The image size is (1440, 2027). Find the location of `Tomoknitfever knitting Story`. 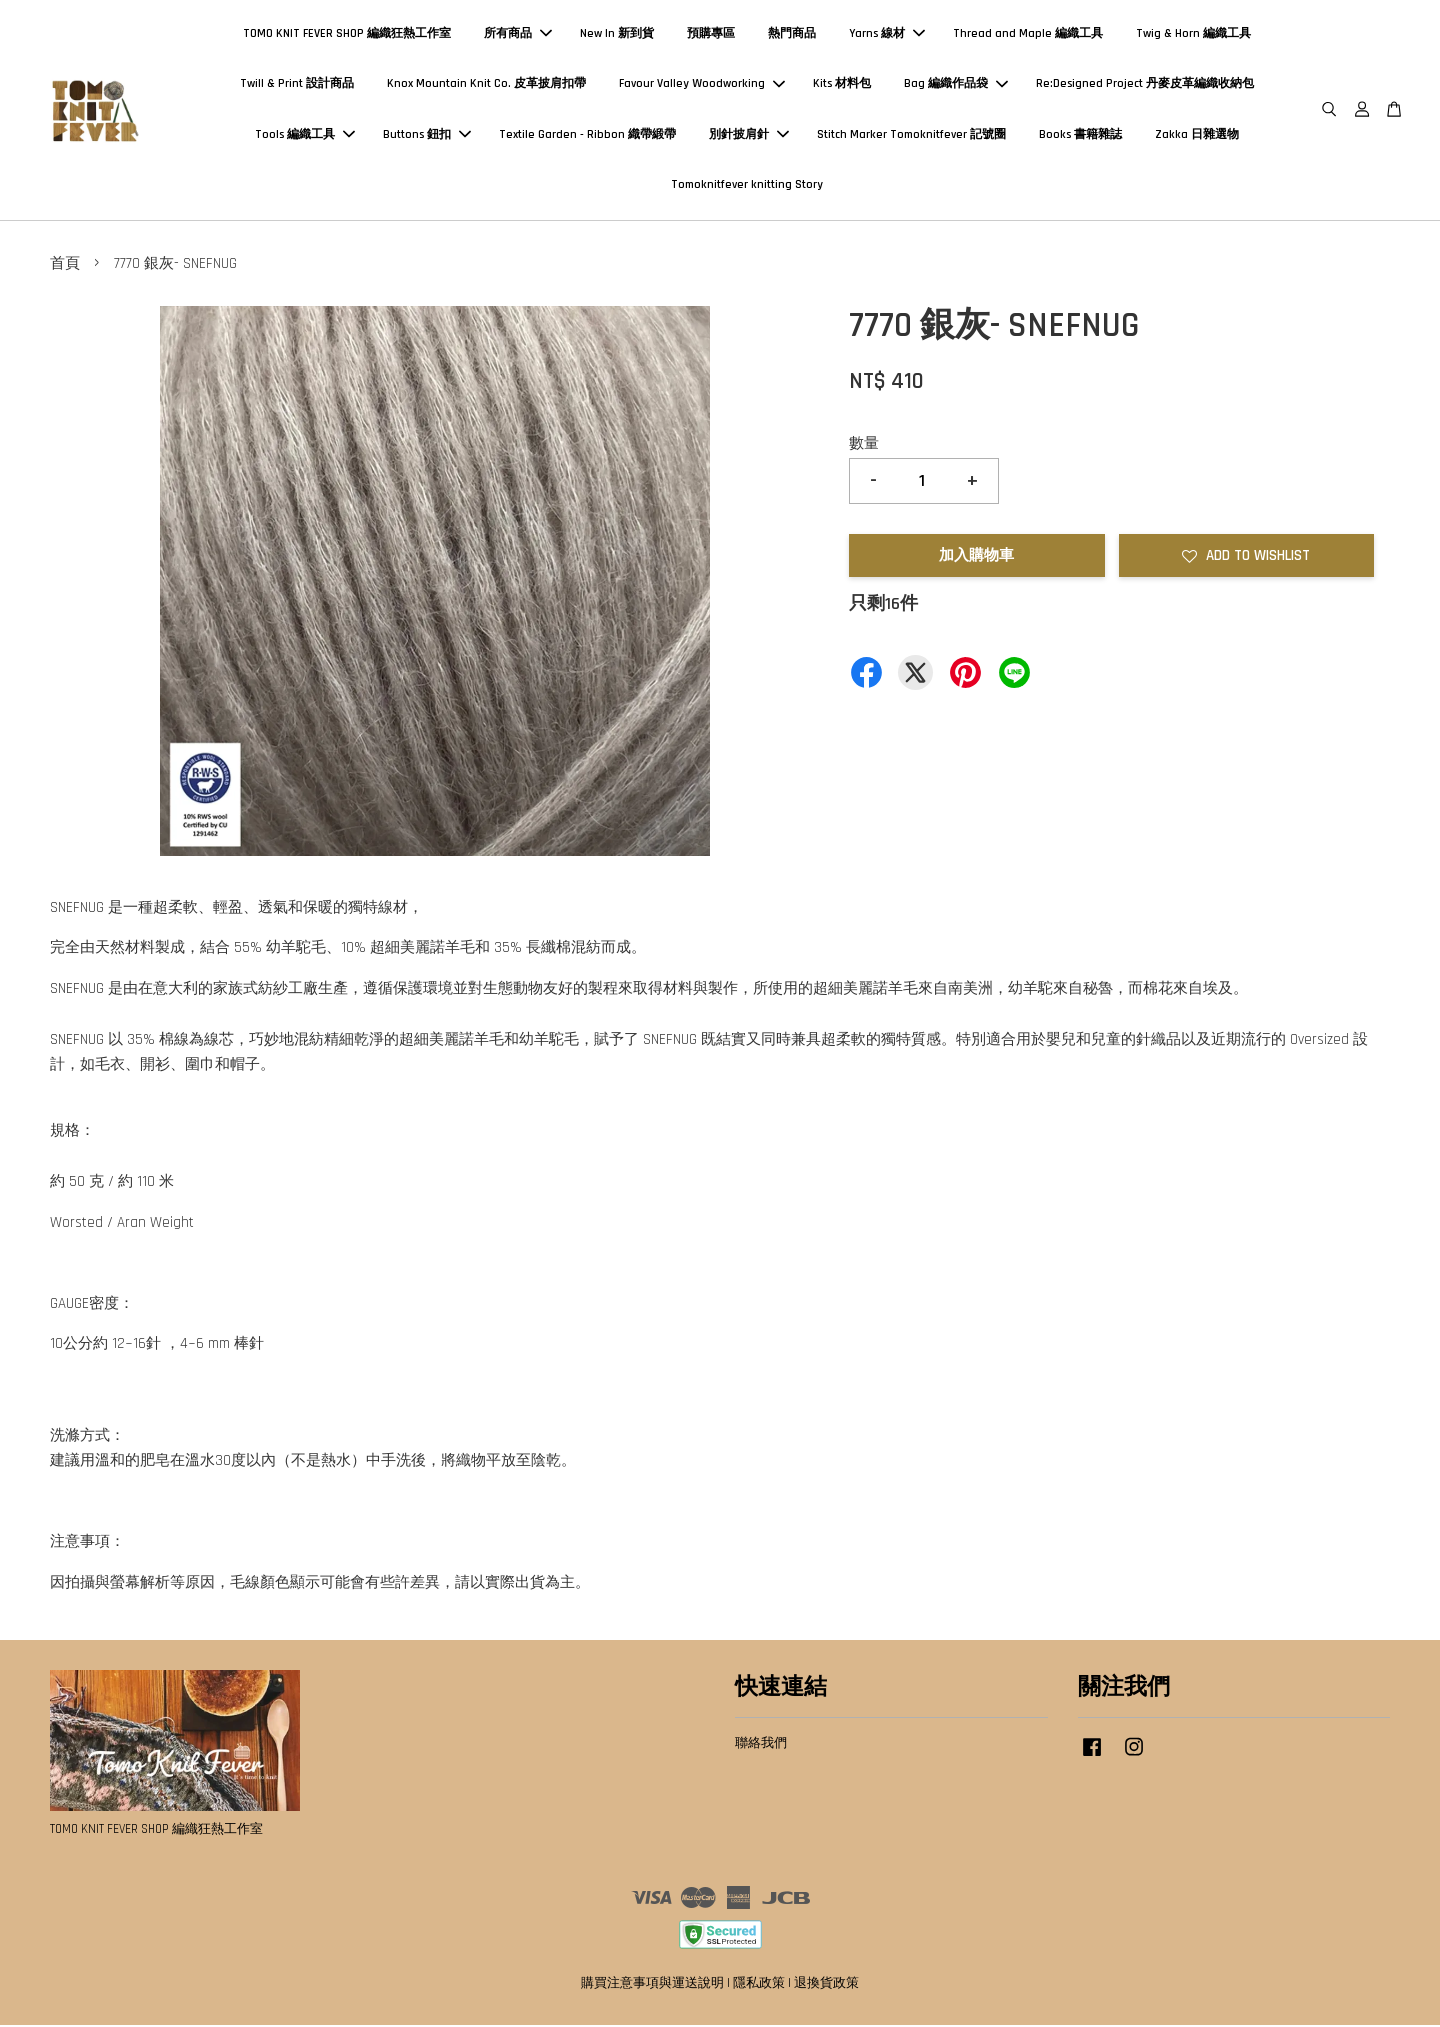

Tomoknitfever knitting Story is located at coordinates (747, 185).